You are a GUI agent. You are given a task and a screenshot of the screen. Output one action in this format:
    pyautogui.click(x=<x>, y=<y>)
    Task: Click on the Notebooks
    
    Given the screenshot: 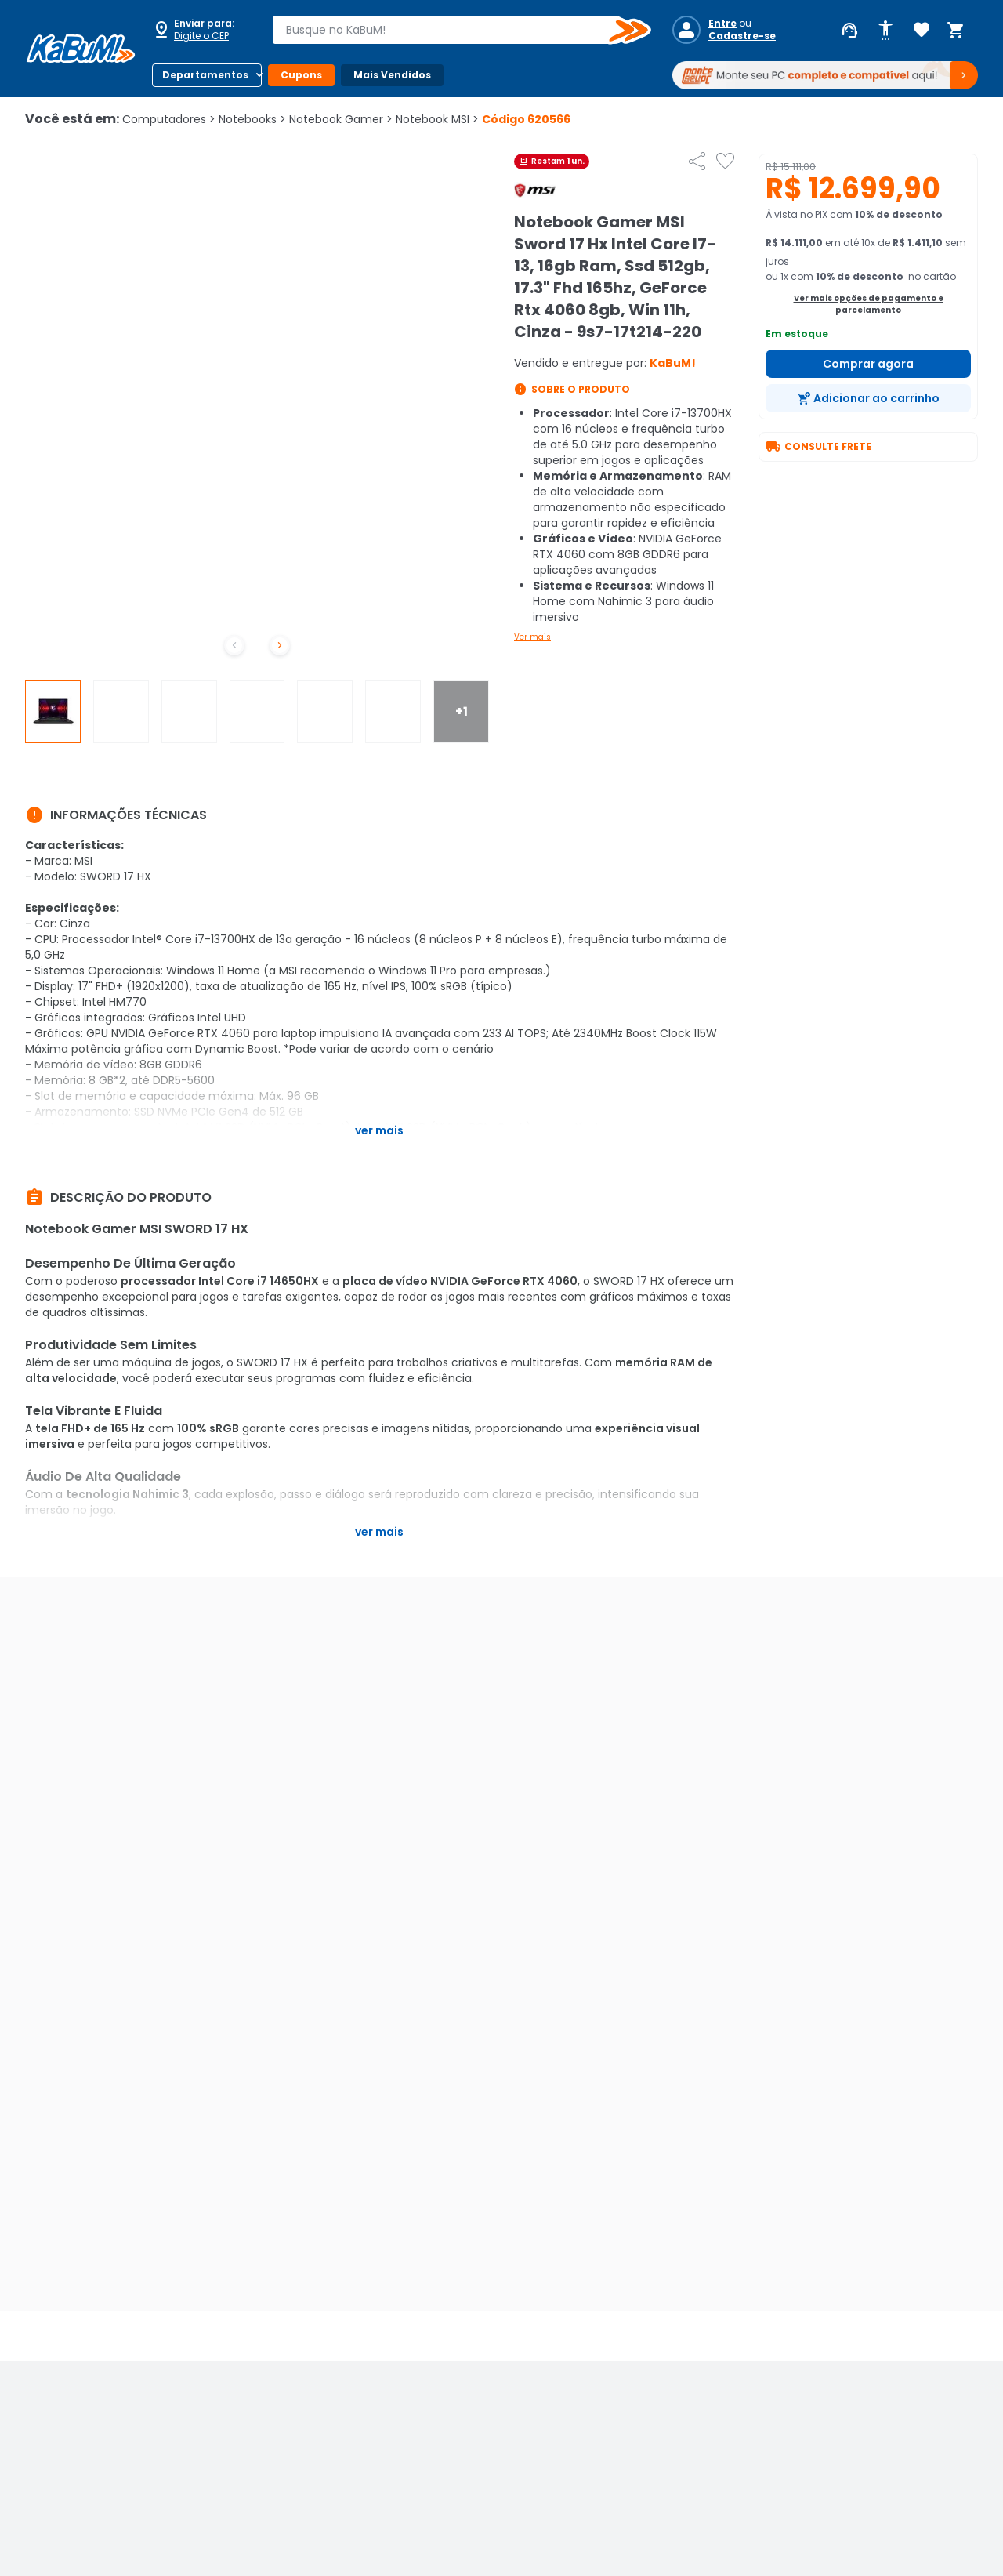 What is the action you would take?
    pyautogui.click(x=252, y=119)
    